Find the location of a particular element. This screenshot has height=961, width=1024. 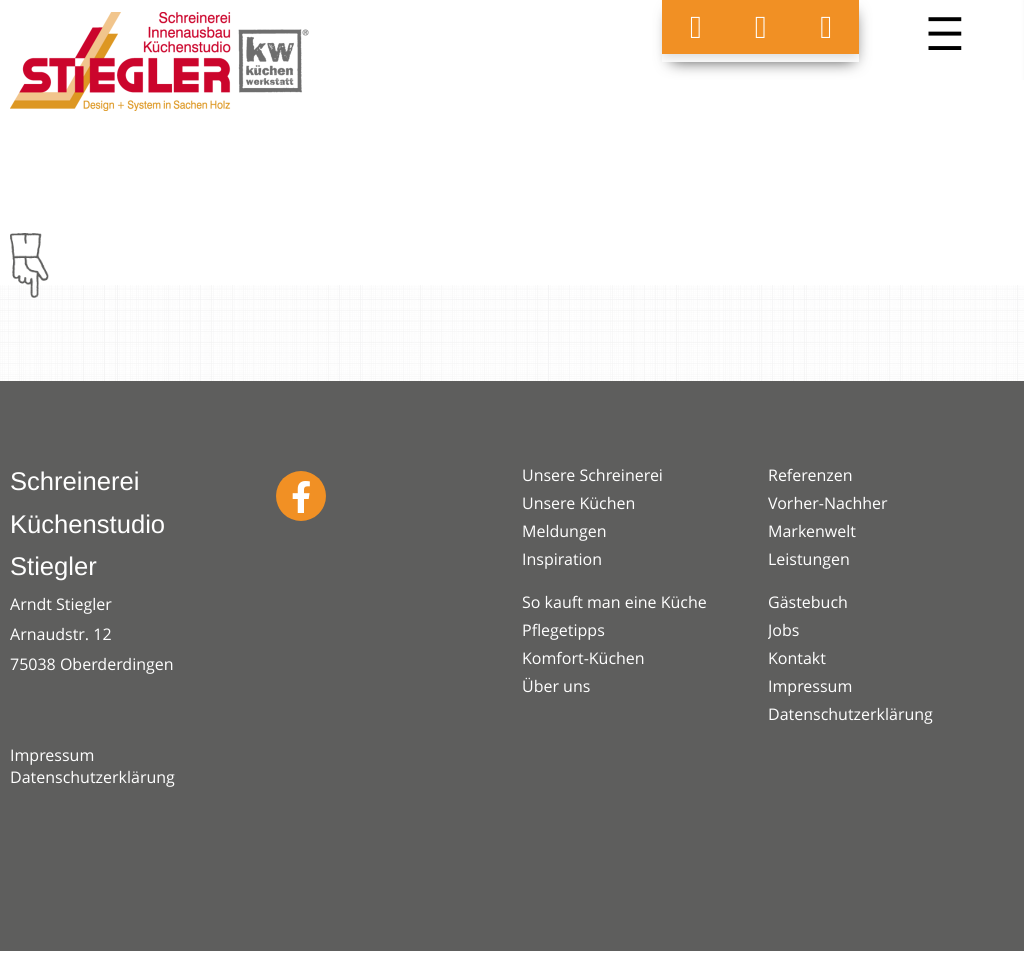

Referenzen is located at coordinates (810, 475).